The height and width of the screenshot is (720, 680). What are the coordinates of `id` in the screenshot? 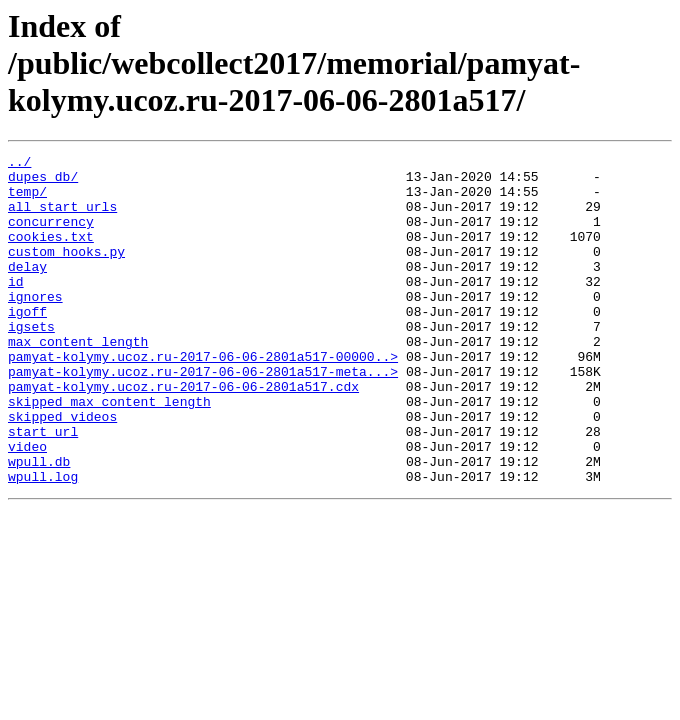 It's located at (16, 308).